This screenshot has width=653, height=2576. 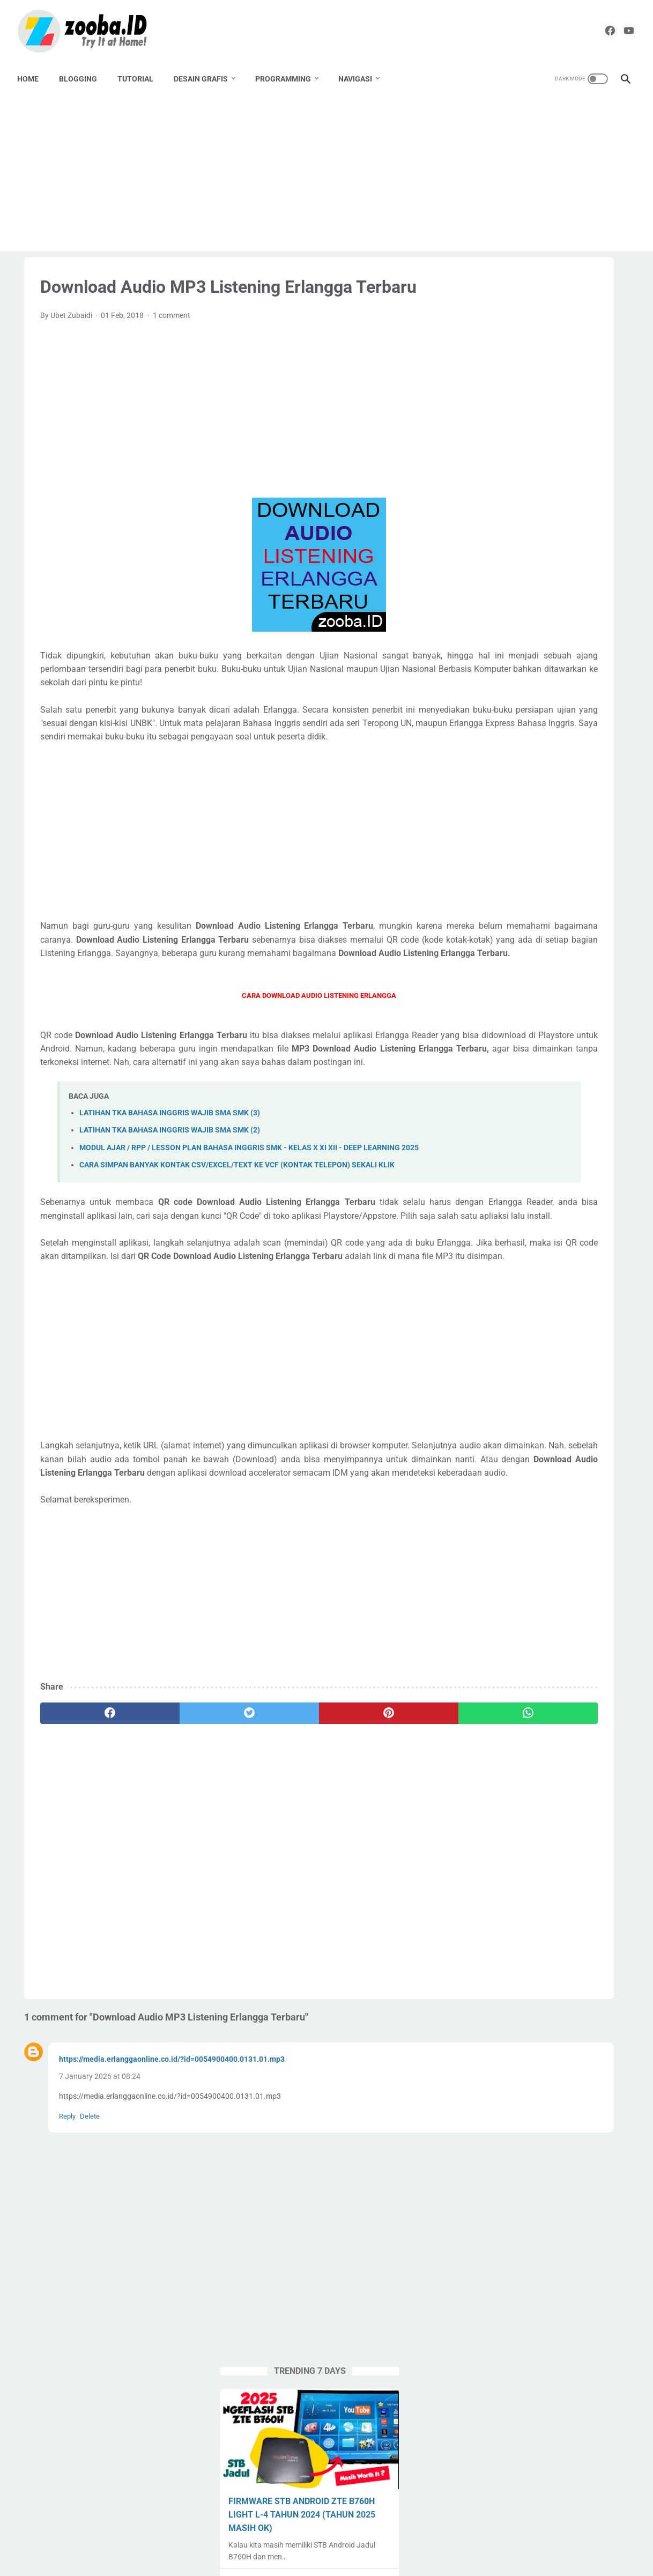 What do you see at coordinates (67, 2304) in the screenshot?
I see `Reply` at bounding box center [67, 2304].